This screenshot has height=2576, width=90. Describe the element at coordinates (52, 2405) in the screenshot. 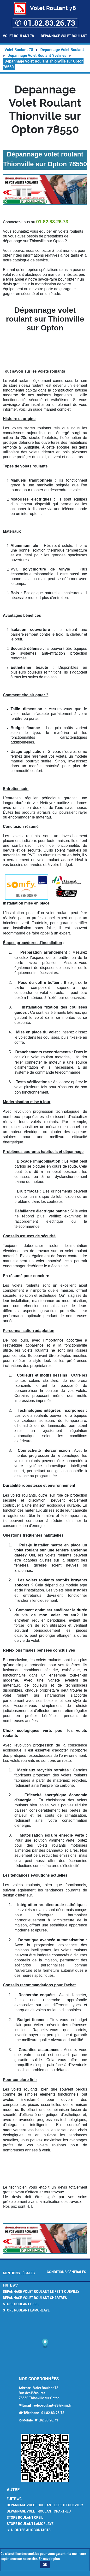

I see `volet-roulant-78@kijiji.fr` at that location.